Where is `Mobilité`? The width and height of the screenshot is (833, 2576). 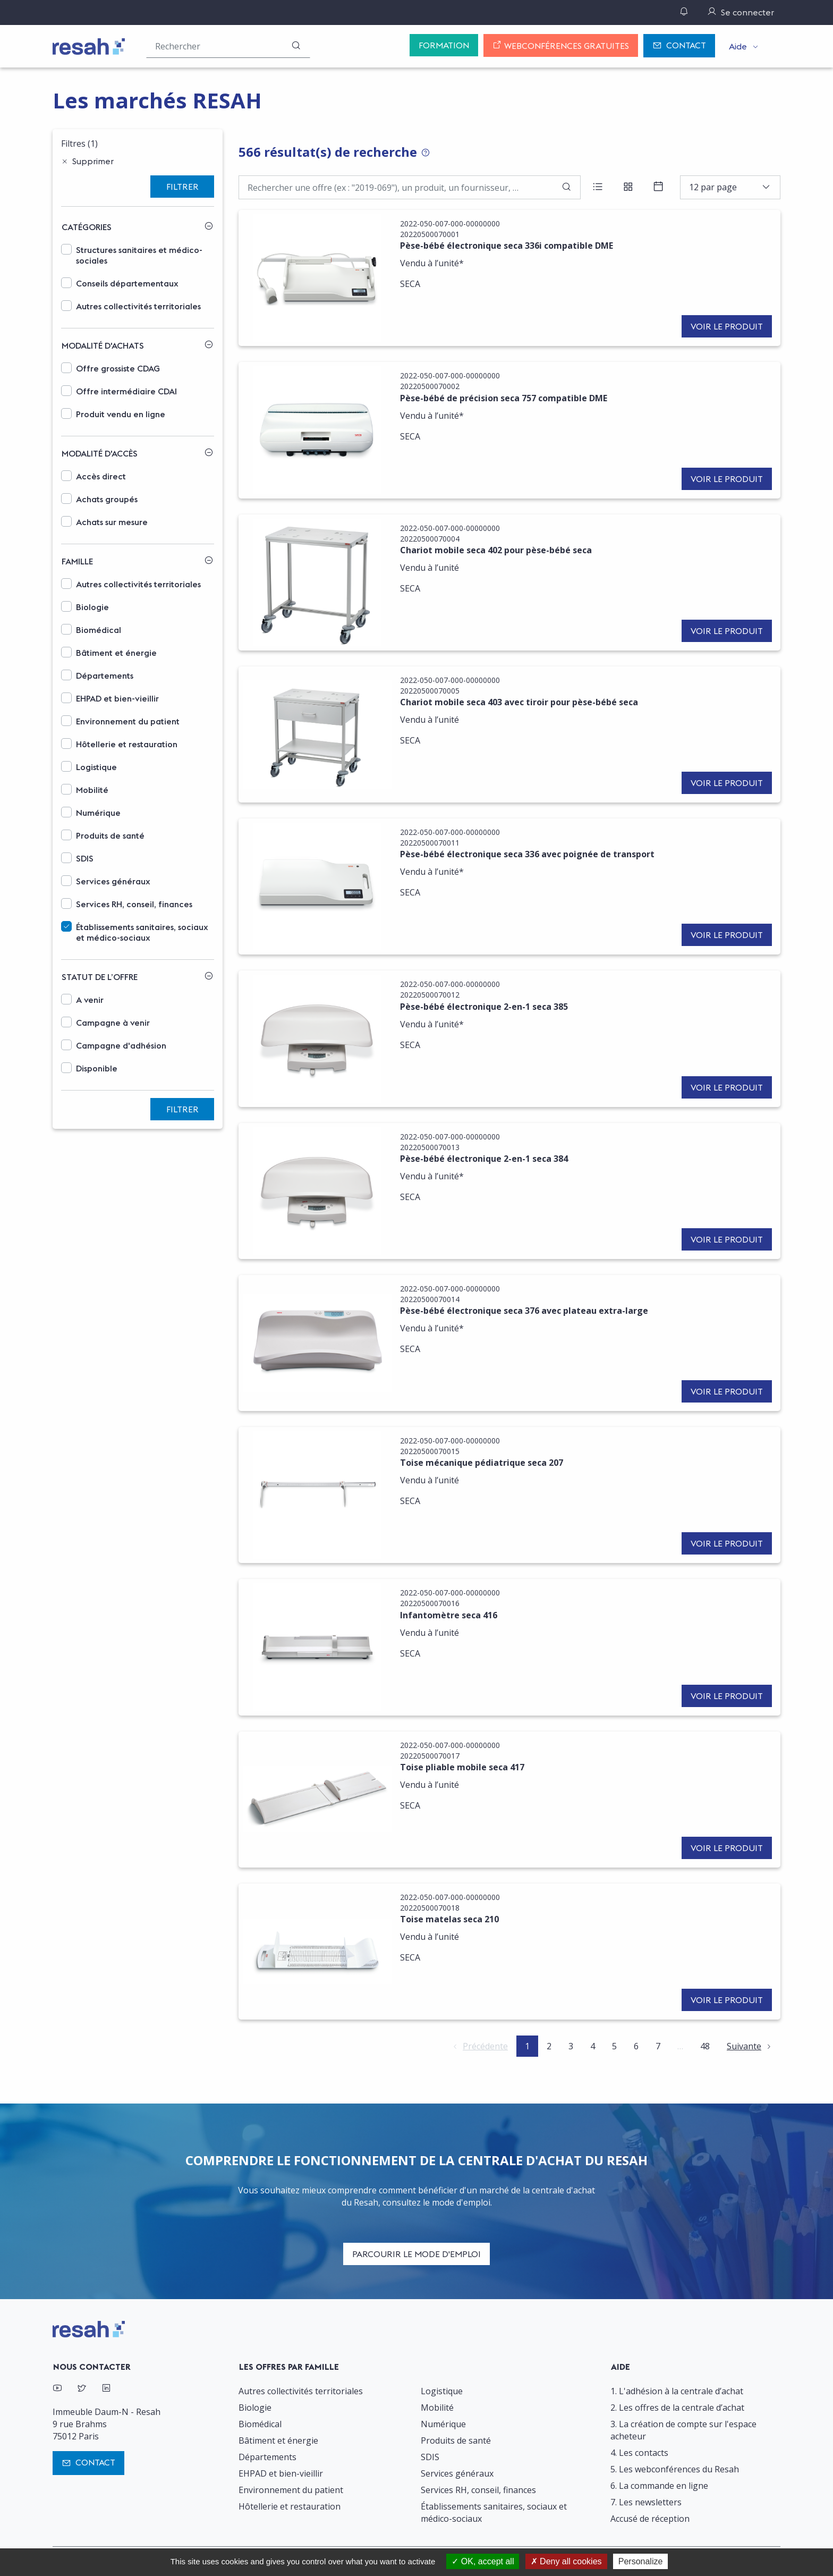
Mobilité is located at coordinates (92, 789).